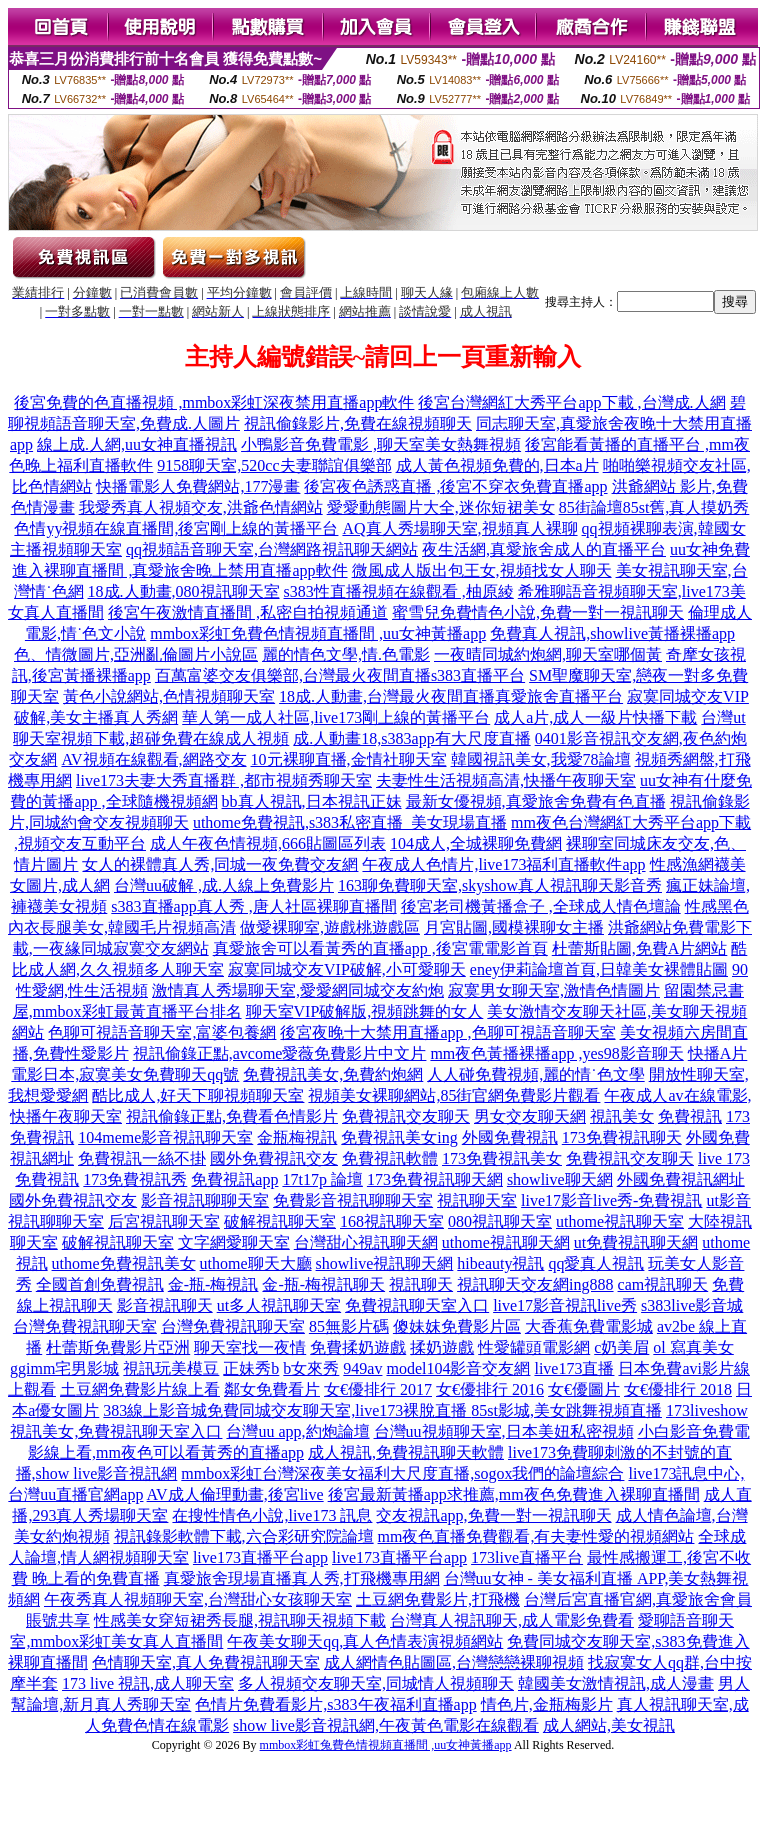  Describe the element at coordinates (381, 444) in the screenshot. I see `小鴨影音免費電影 ,聊天室美女熱舞視頻` at that location.